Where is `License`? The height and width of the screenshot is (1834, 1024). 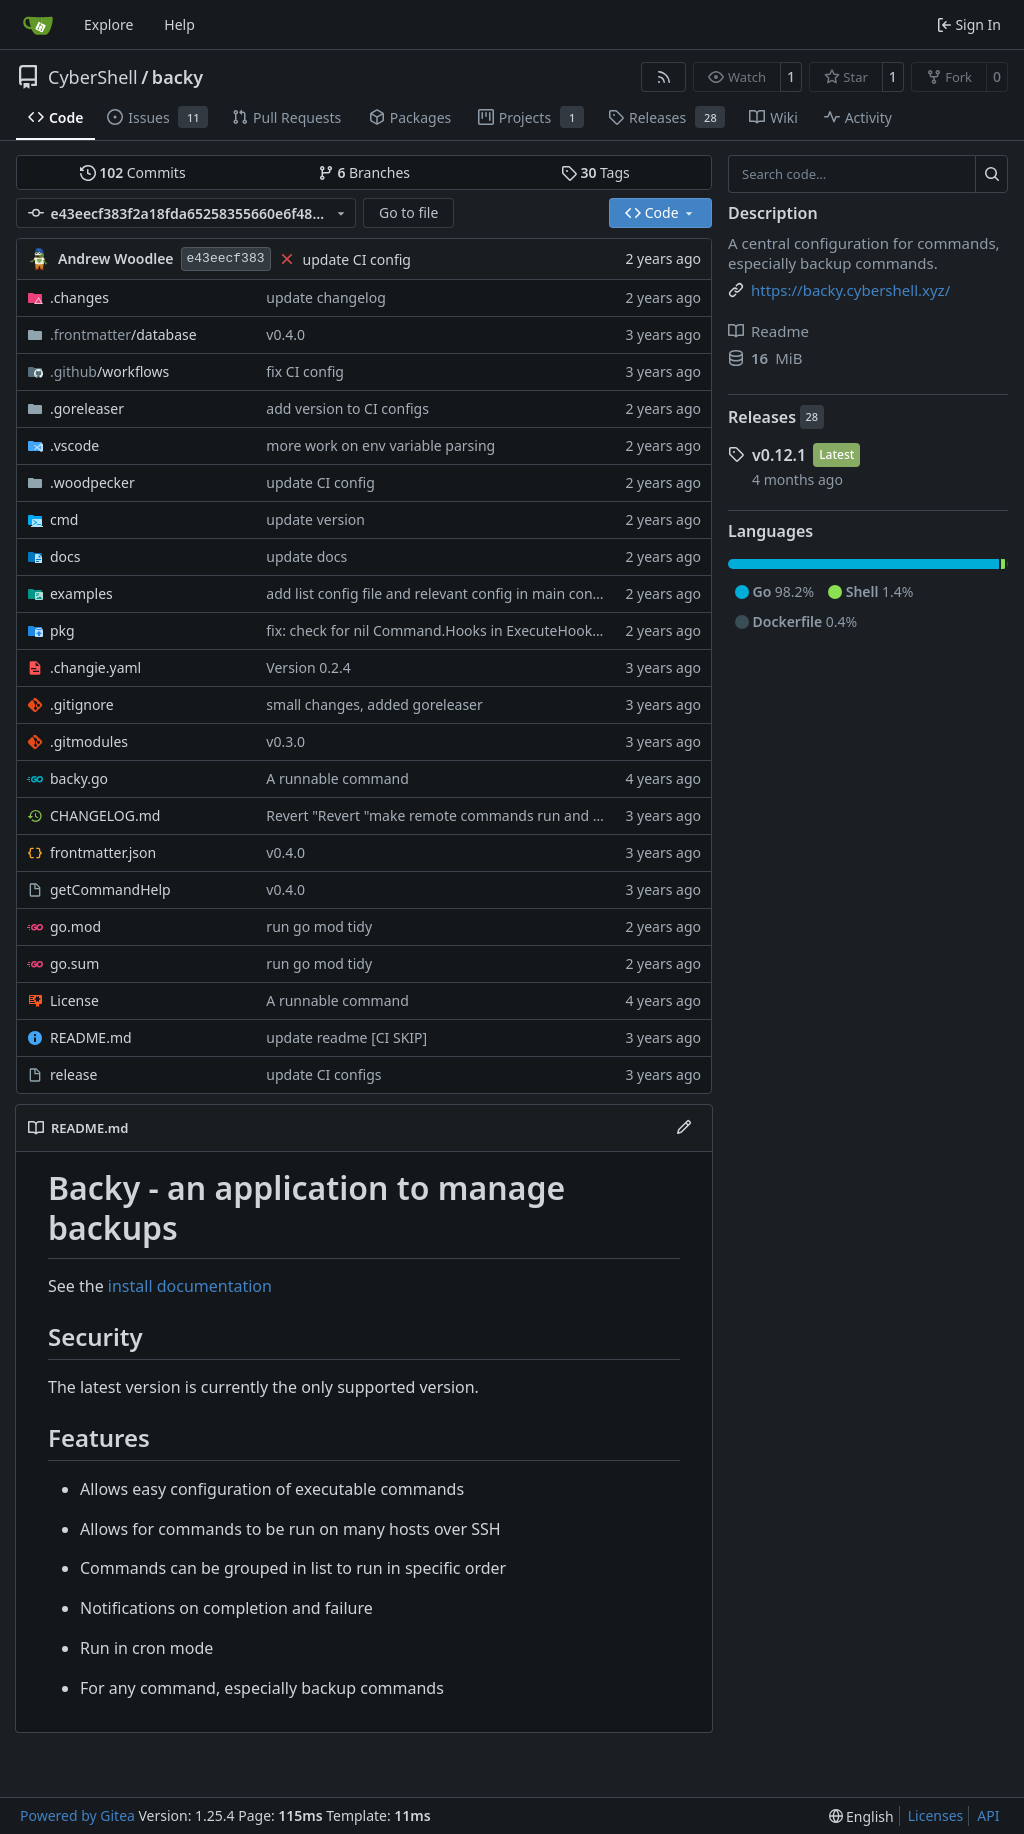
License is located at coordinates (74, 1000).